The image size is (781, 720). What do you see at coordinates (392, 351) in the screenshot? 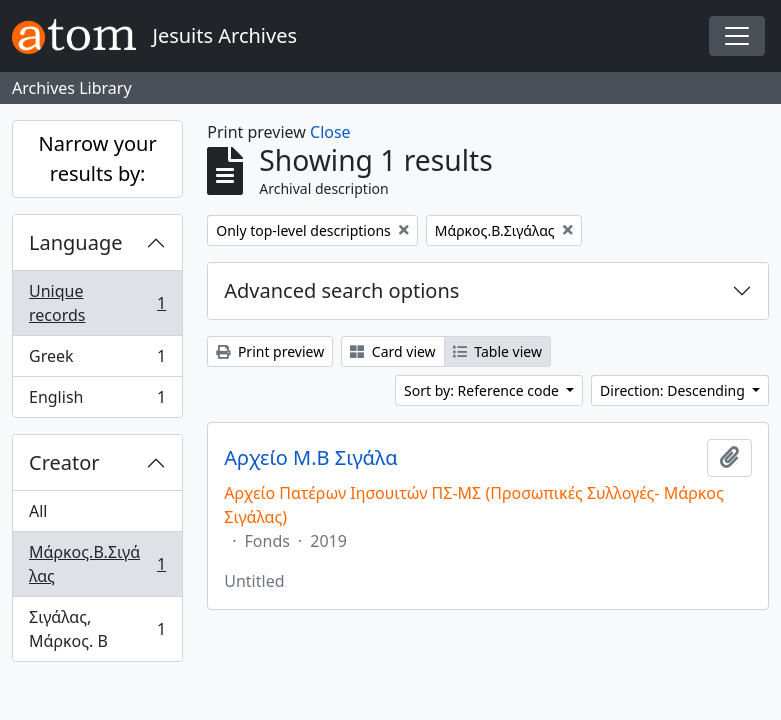
I see `Card view` at bounding box center [392, 351].